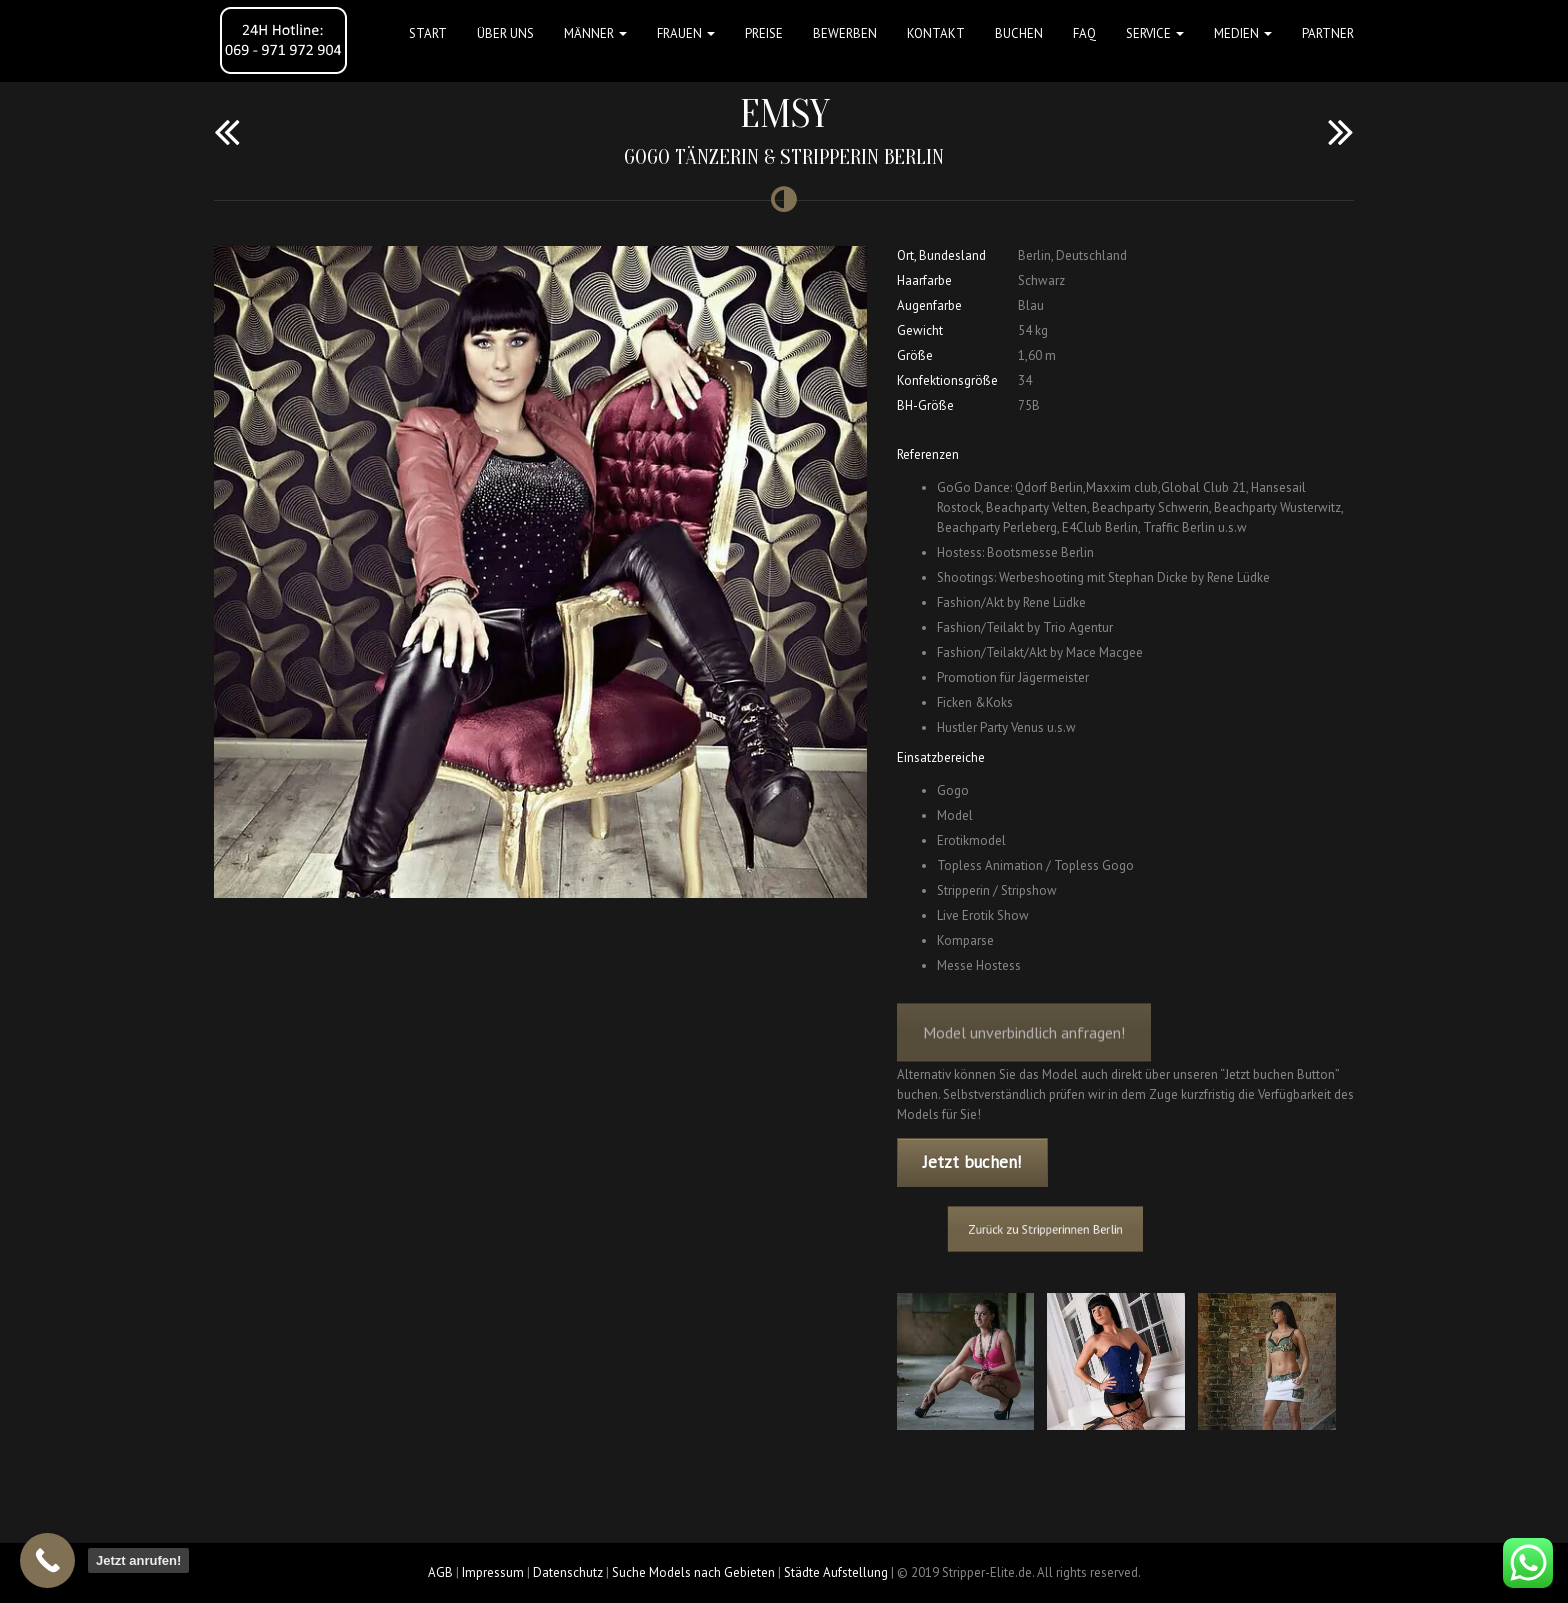 The image size is (1568, 1603). Describe the element at coordinates (936, 33) in the screenshot. I see `Kontakt` at that location.